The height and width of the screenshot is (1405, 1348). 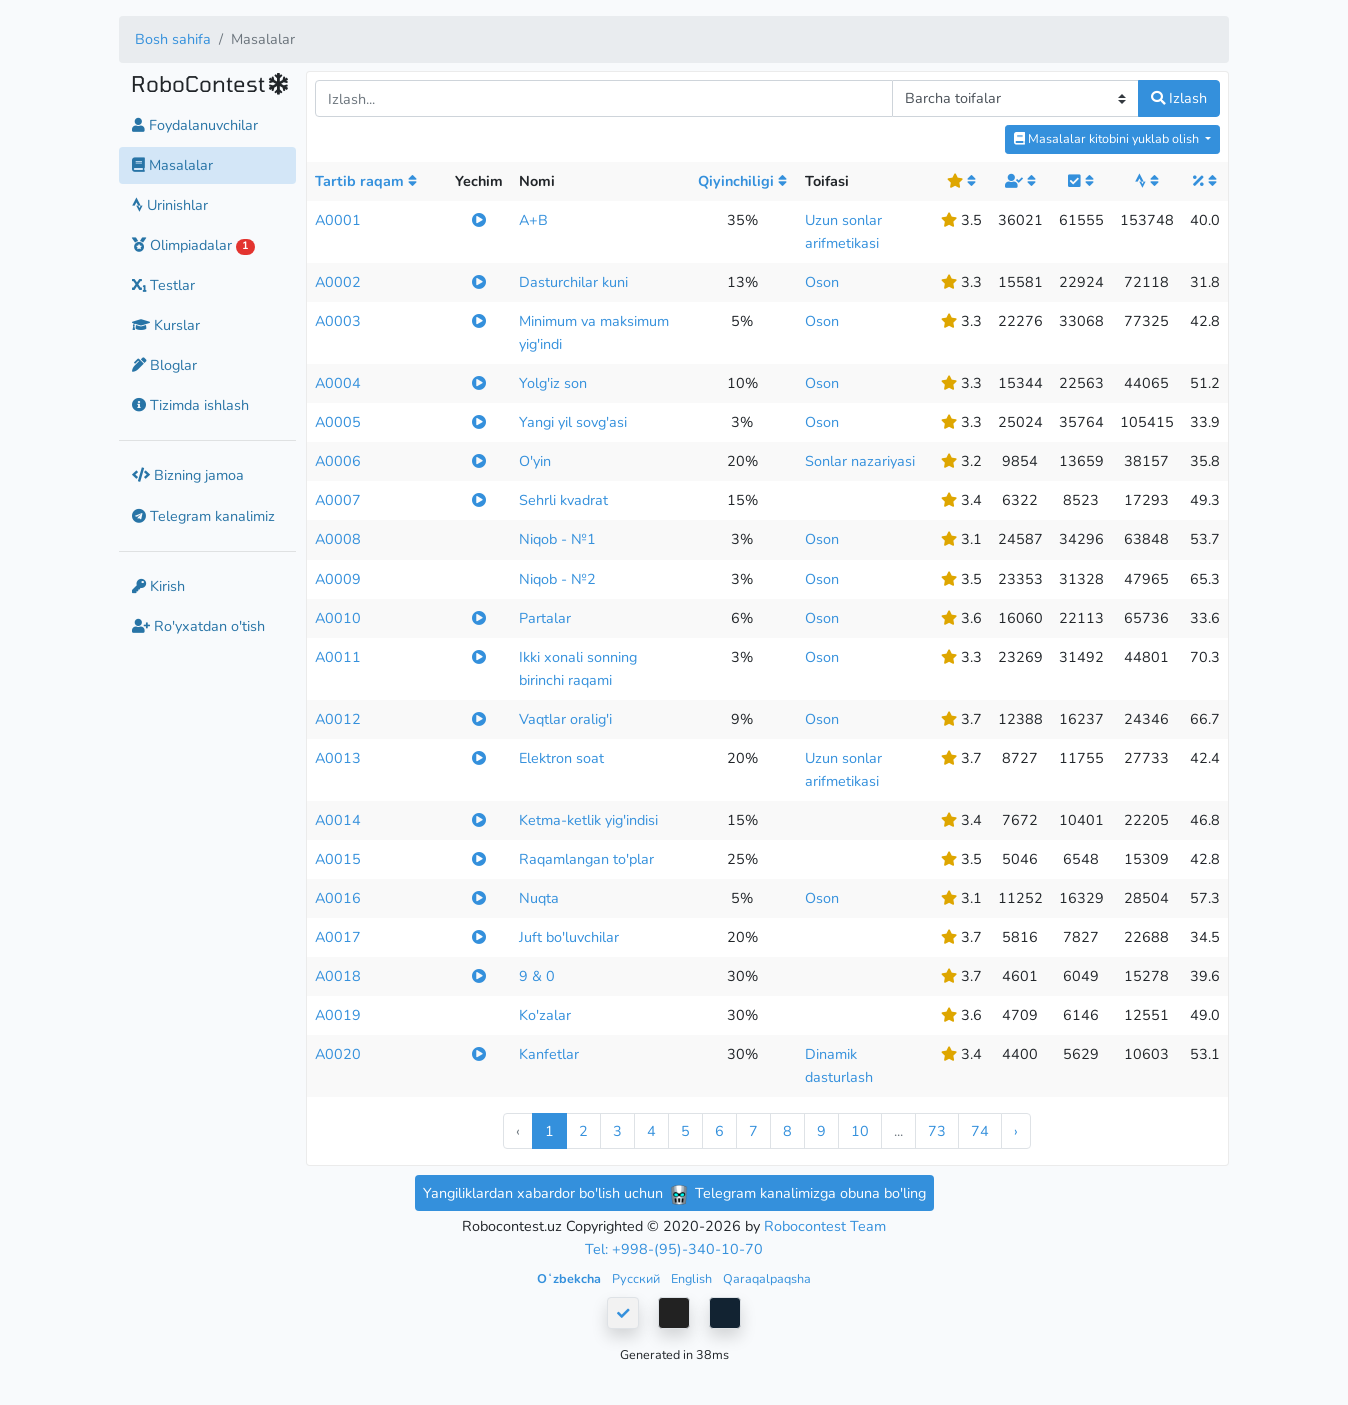 I want to click on Oʻzbekcha, so click(x=570, y=1278).